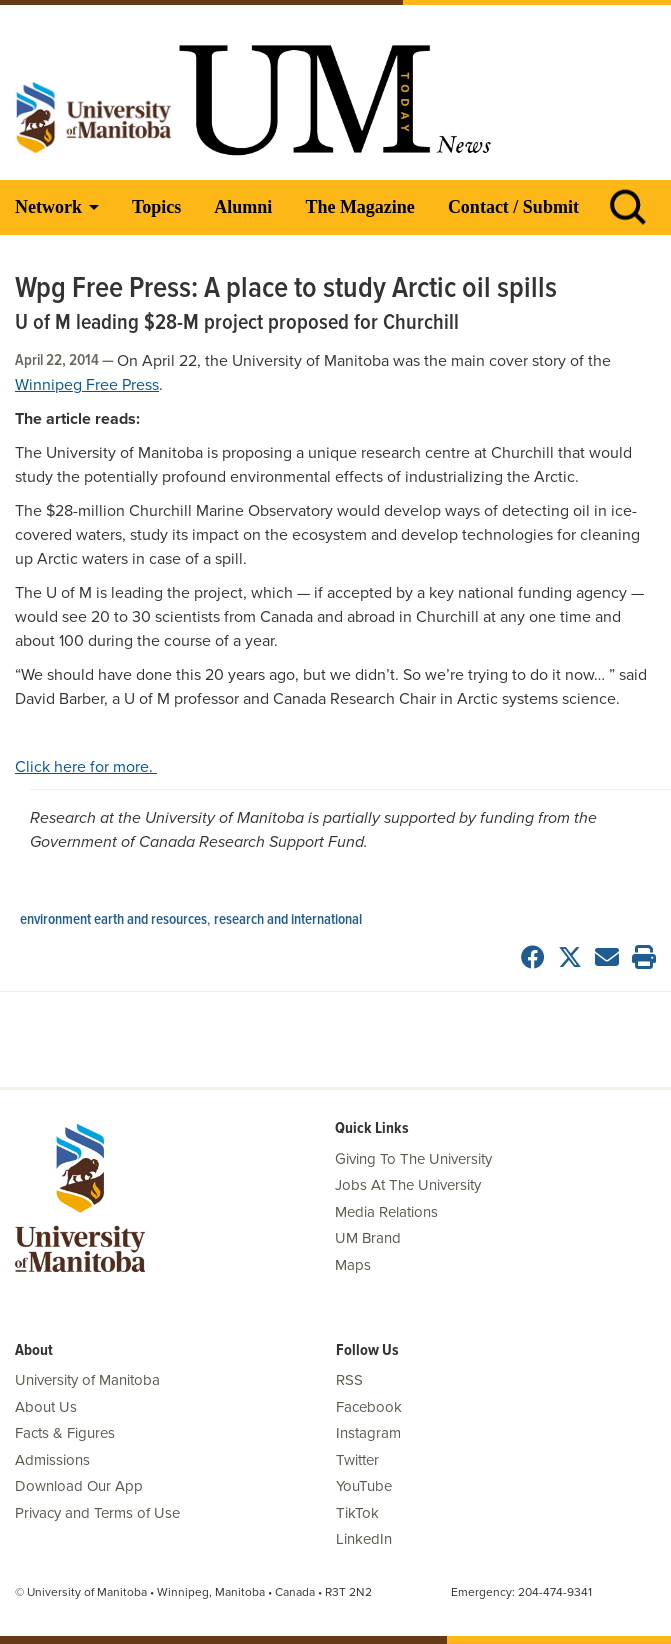 This screenshot has height=1644, width=671. Describe the element at coordinates (349, 1380) in the screenshot. I see `RSS` at that location.